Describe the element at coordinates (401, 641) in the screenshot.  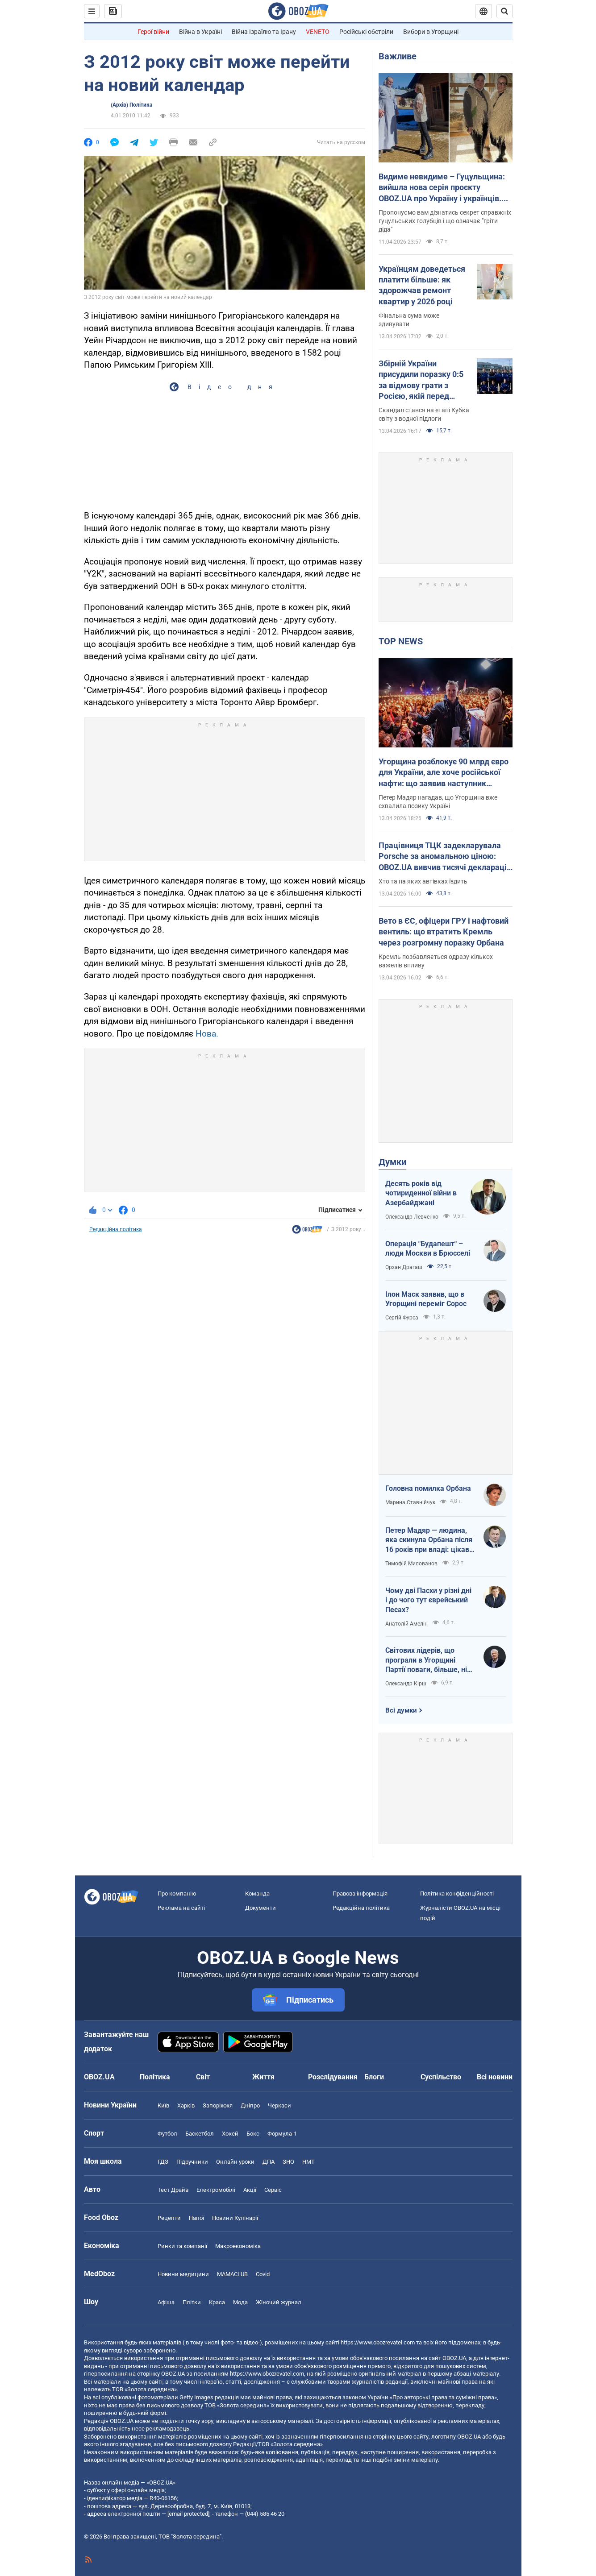
I see `TOP NEWS` at that location.